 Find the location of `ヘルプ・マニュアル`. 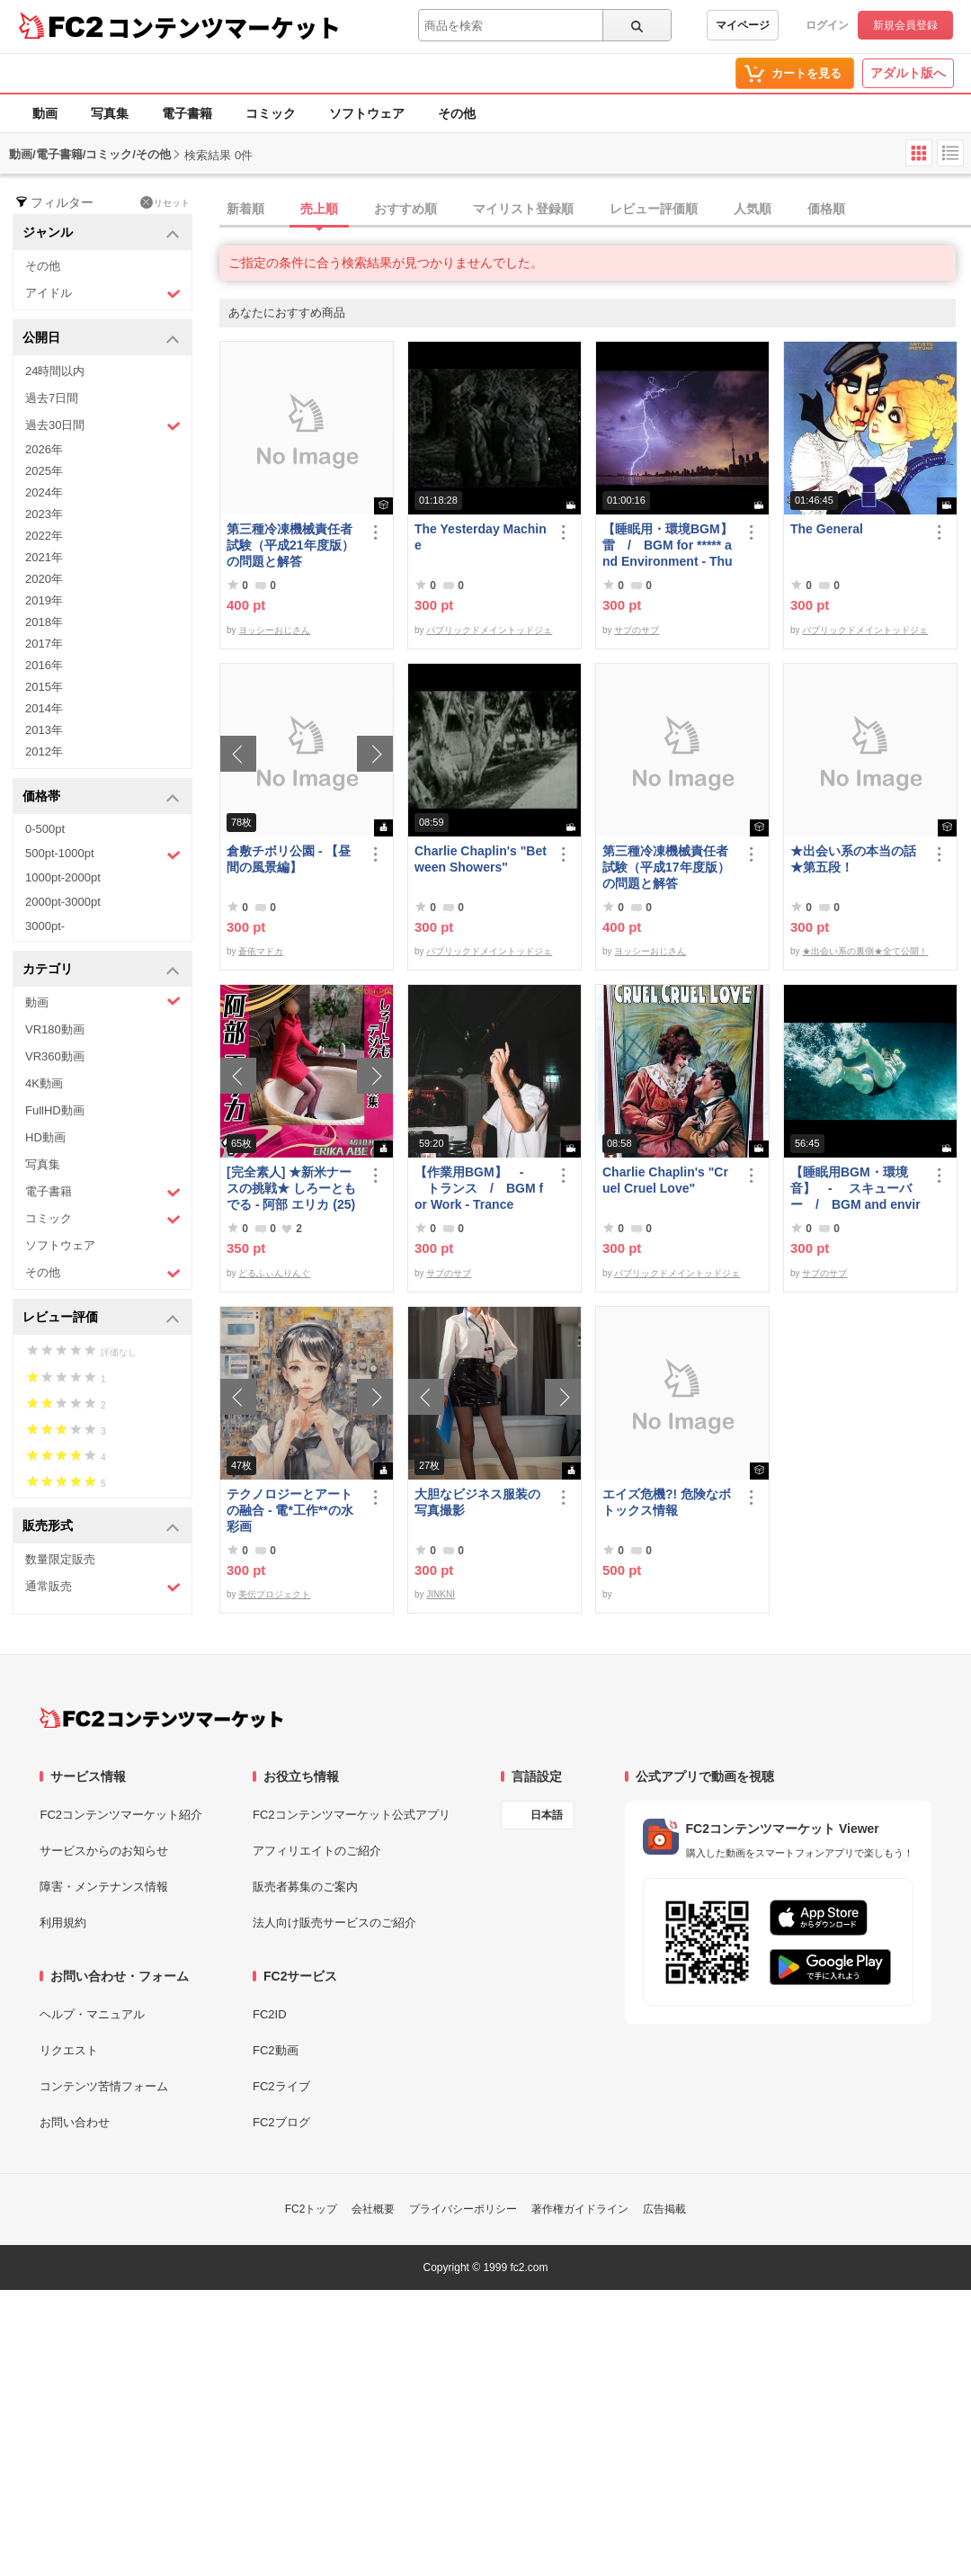

ヘルプ・マニュアル is located at coordinates (92, 2014).